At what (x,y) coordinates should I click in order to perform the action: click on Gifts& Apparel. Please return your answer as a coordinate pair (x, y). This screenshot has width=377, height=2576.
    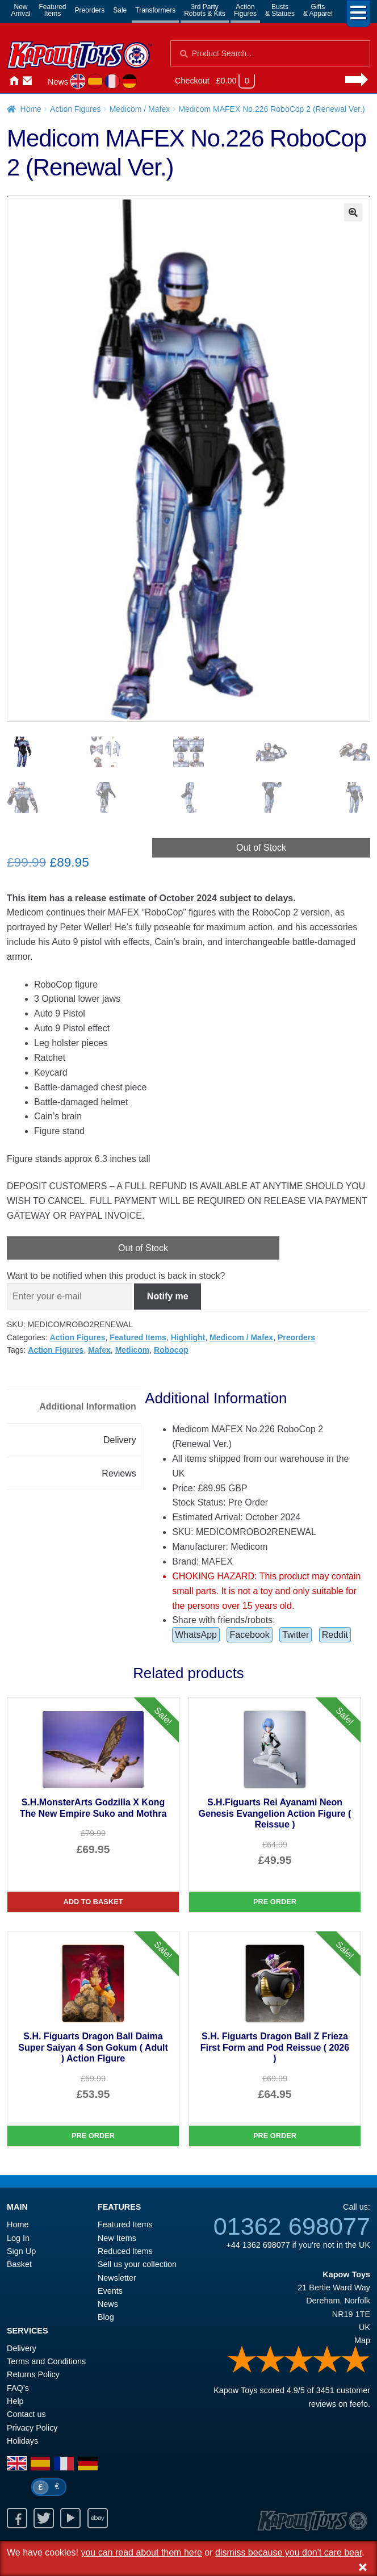
    Looking at the image, I should click on (318, 10).